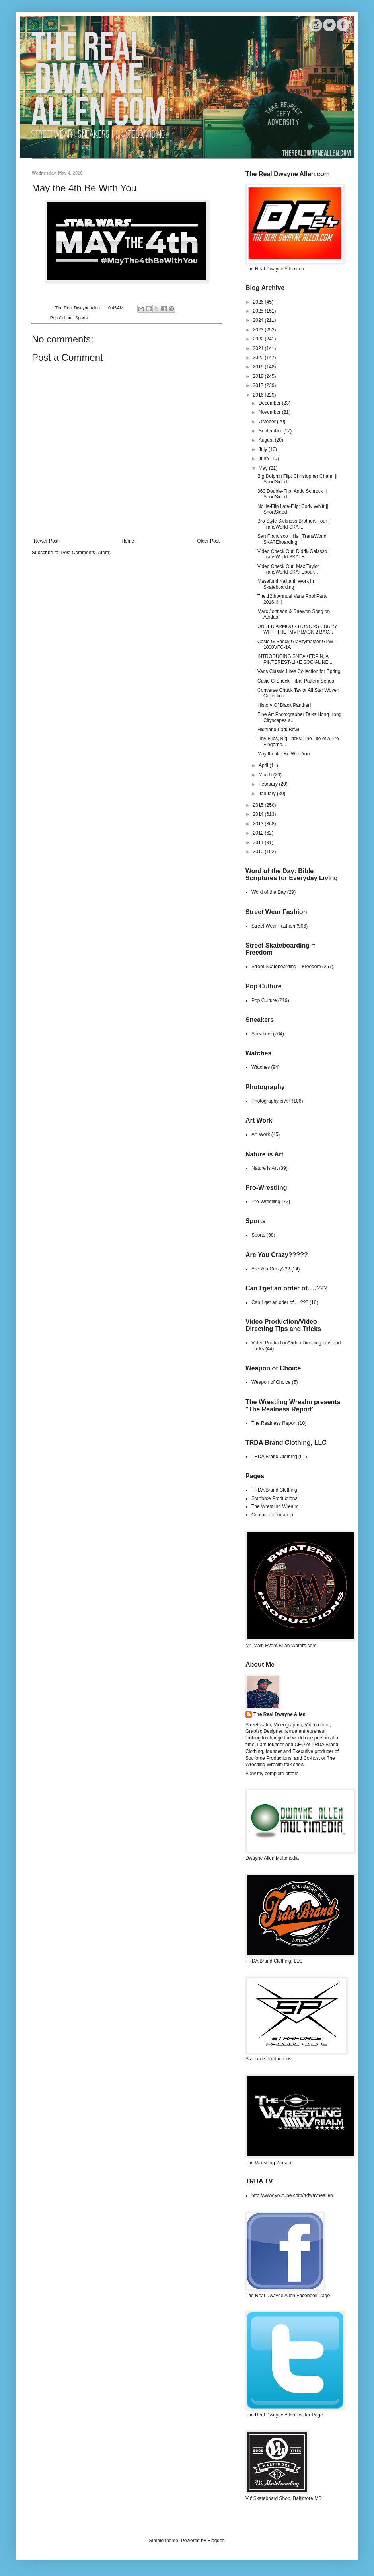 This screenshot has height=2576, width=374. What do you see at coordinates (283, 754) in the screenshot?
I see `May the 4th Be With You` at bounding box center [283, 754].